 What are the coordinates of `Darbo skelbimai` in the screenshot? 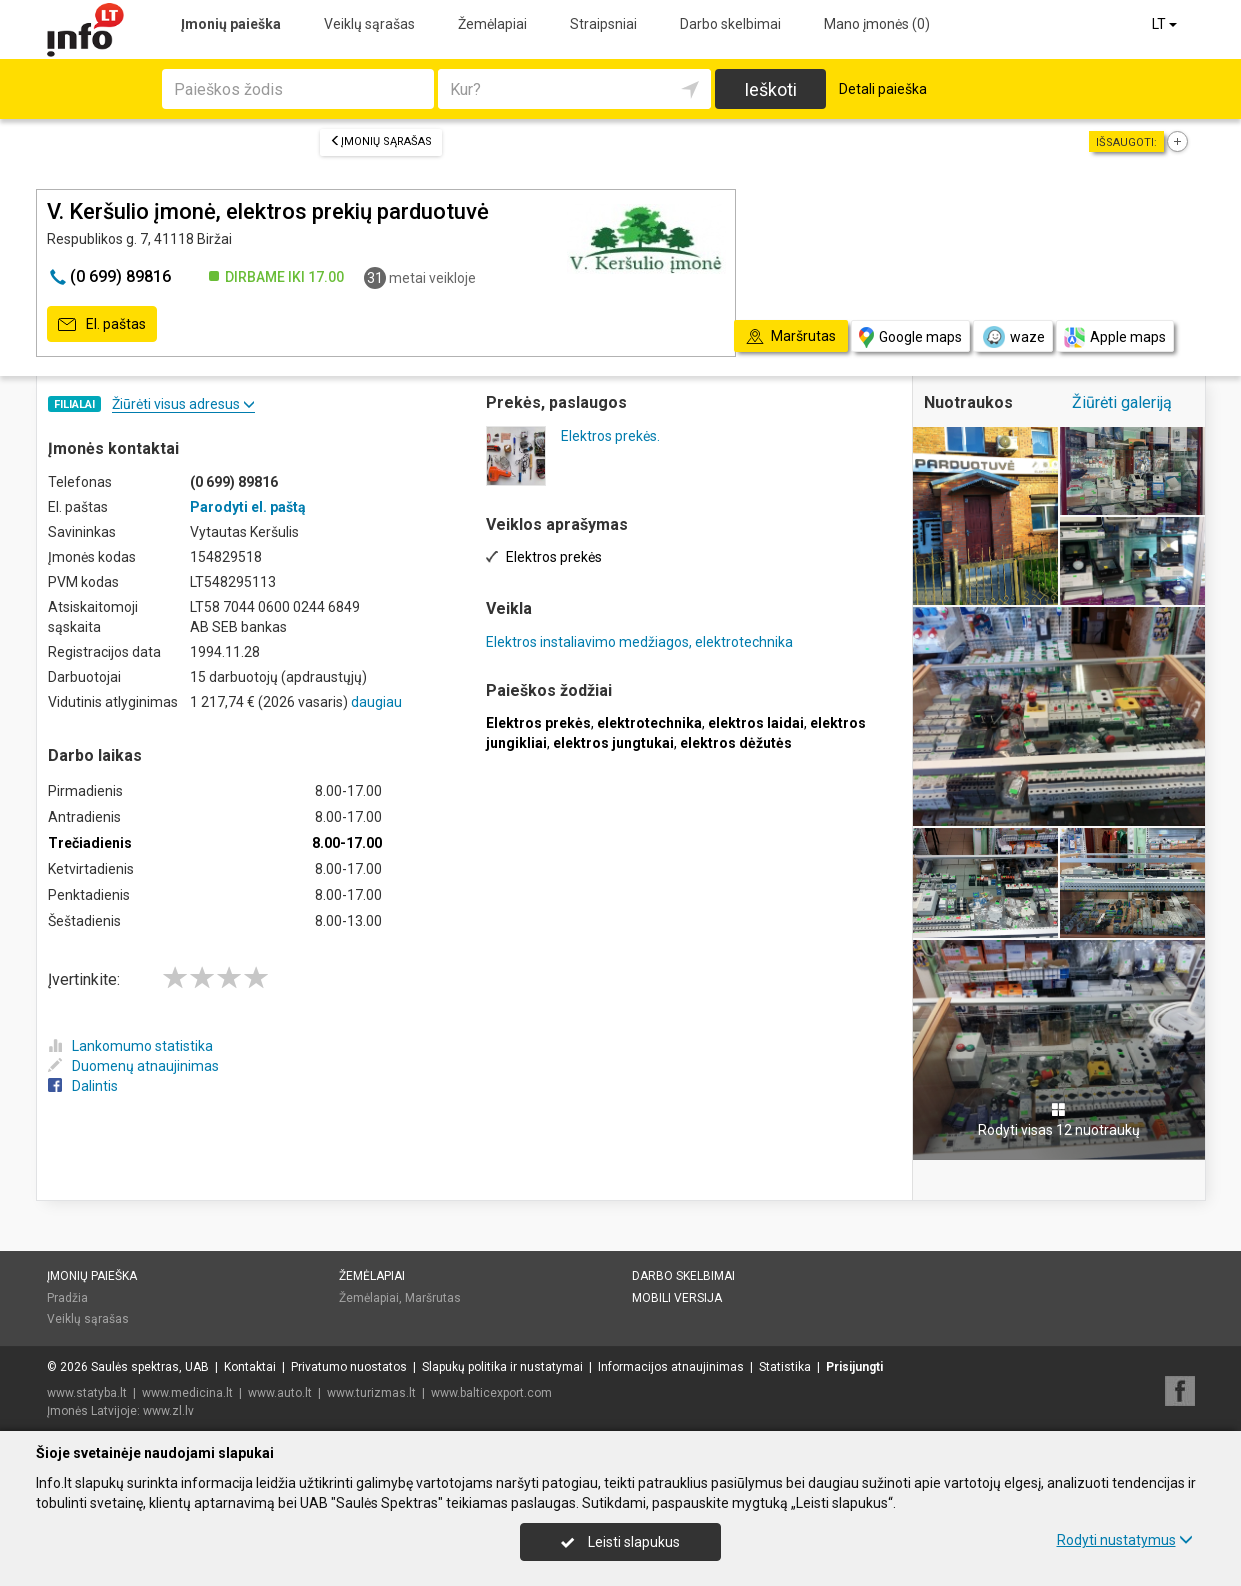 It's located at (730, 24).